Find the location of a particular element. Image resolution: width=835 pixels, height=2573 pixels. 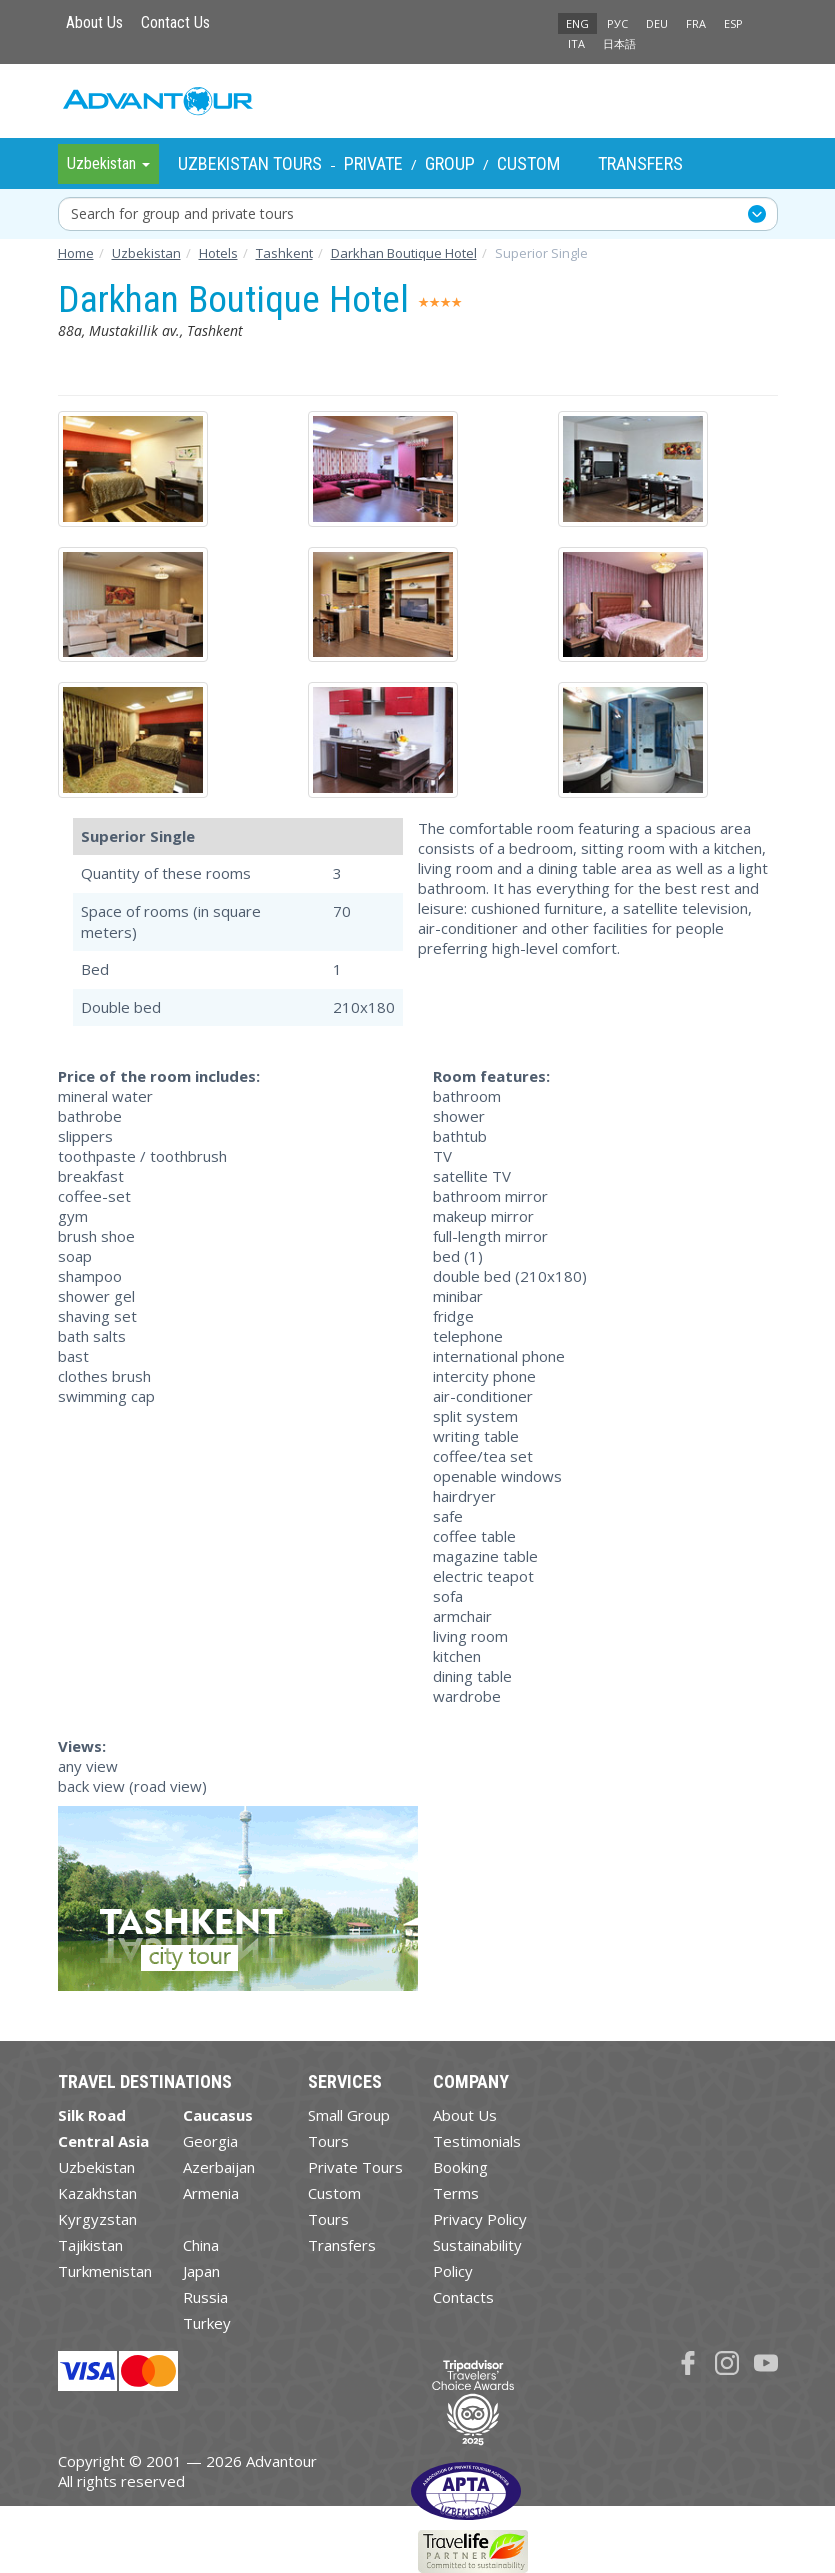

Turkey is located at coordinates (207, 2323).